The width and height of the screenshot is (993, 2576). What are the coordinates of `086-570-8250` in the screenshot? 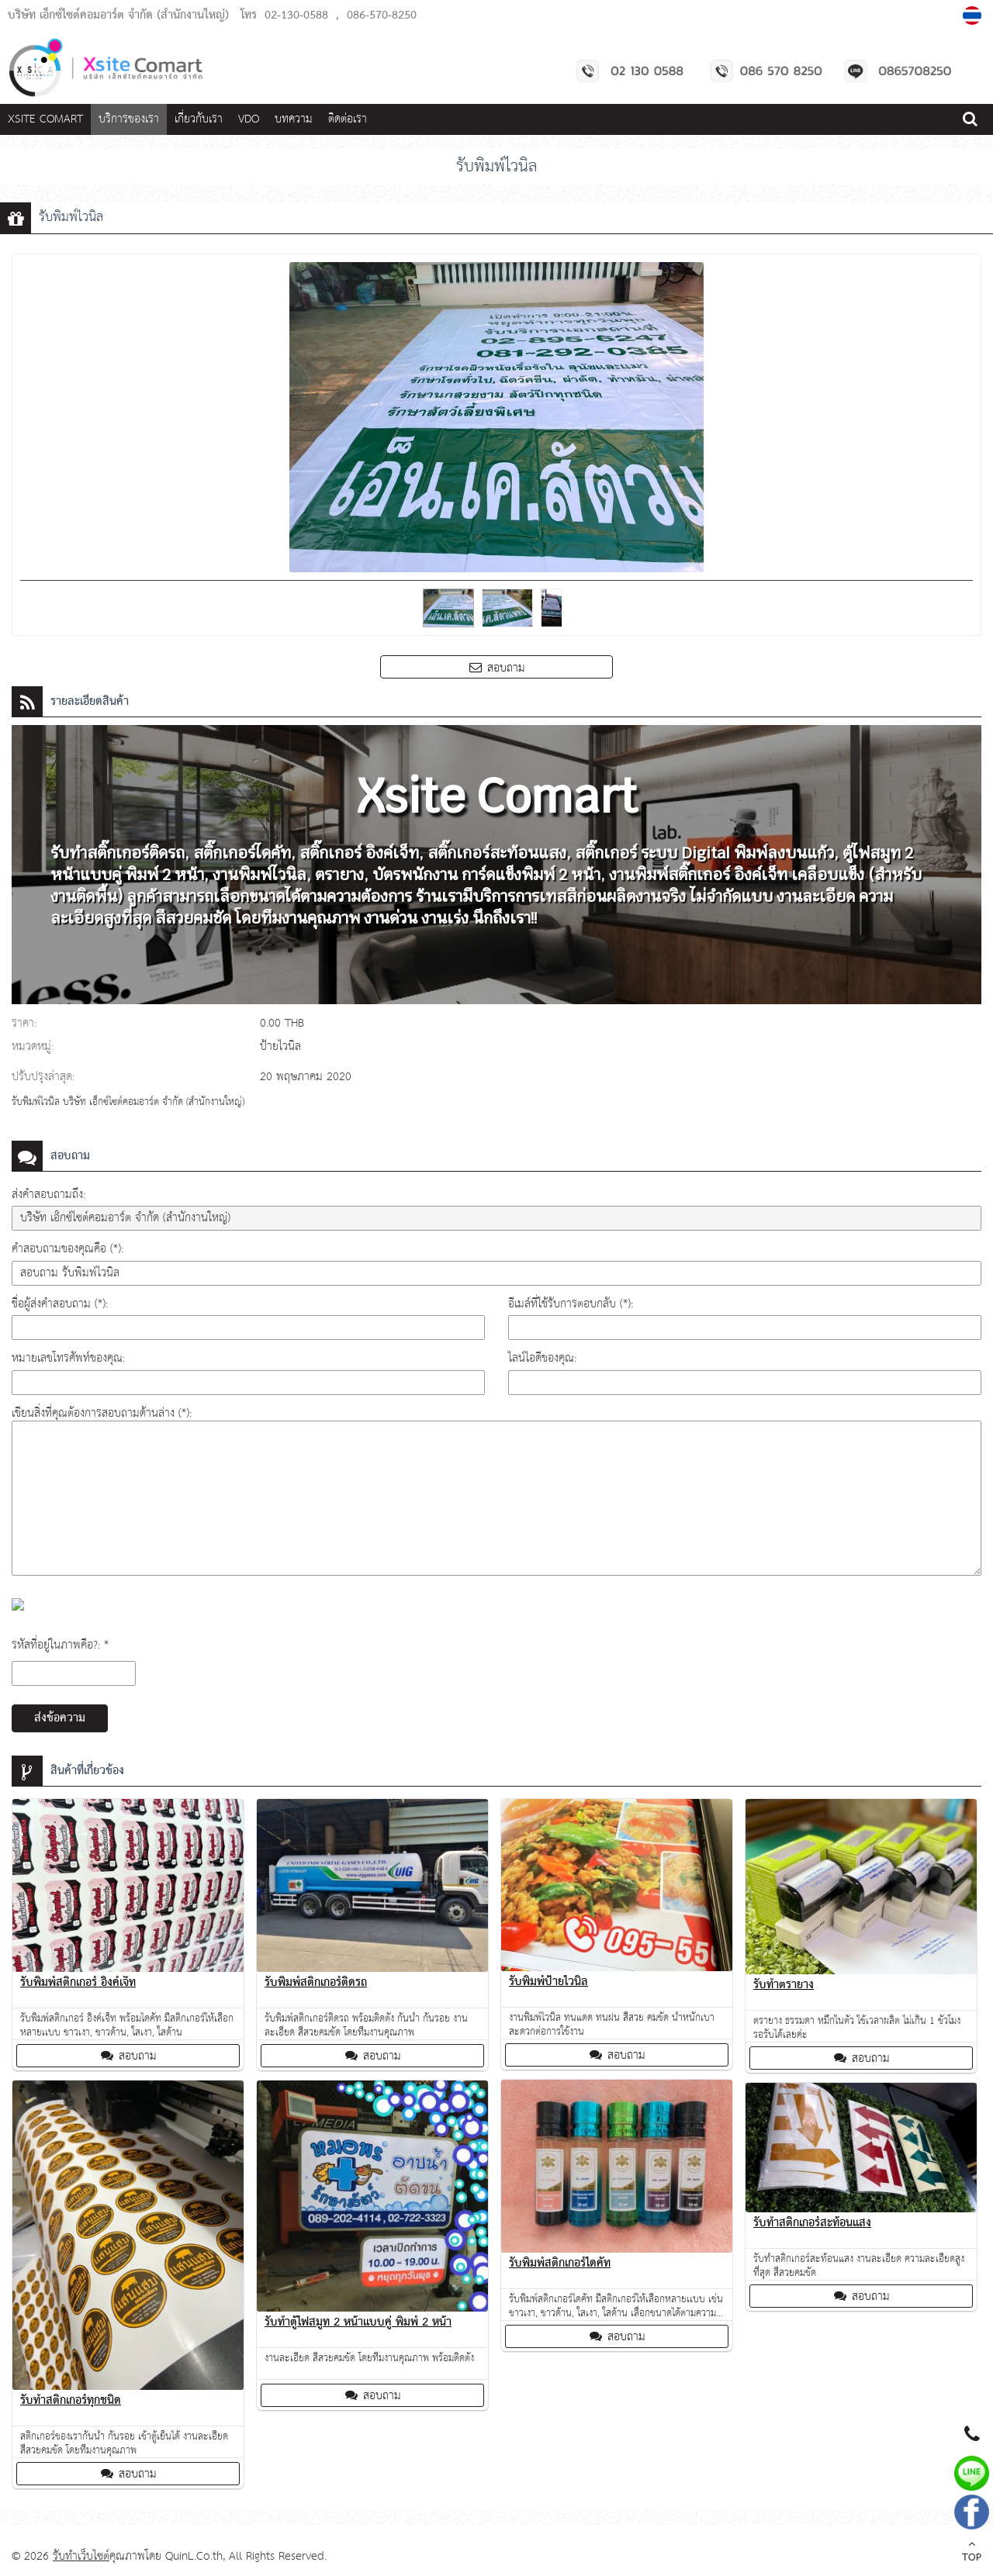 It's located at (382, 15).